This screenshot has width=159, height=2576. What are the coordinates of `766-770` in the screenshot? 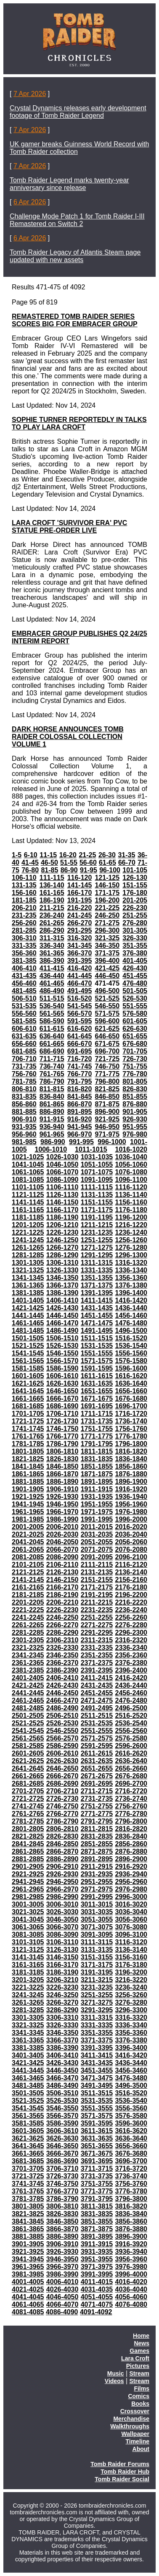 It's located at (79, 1073).